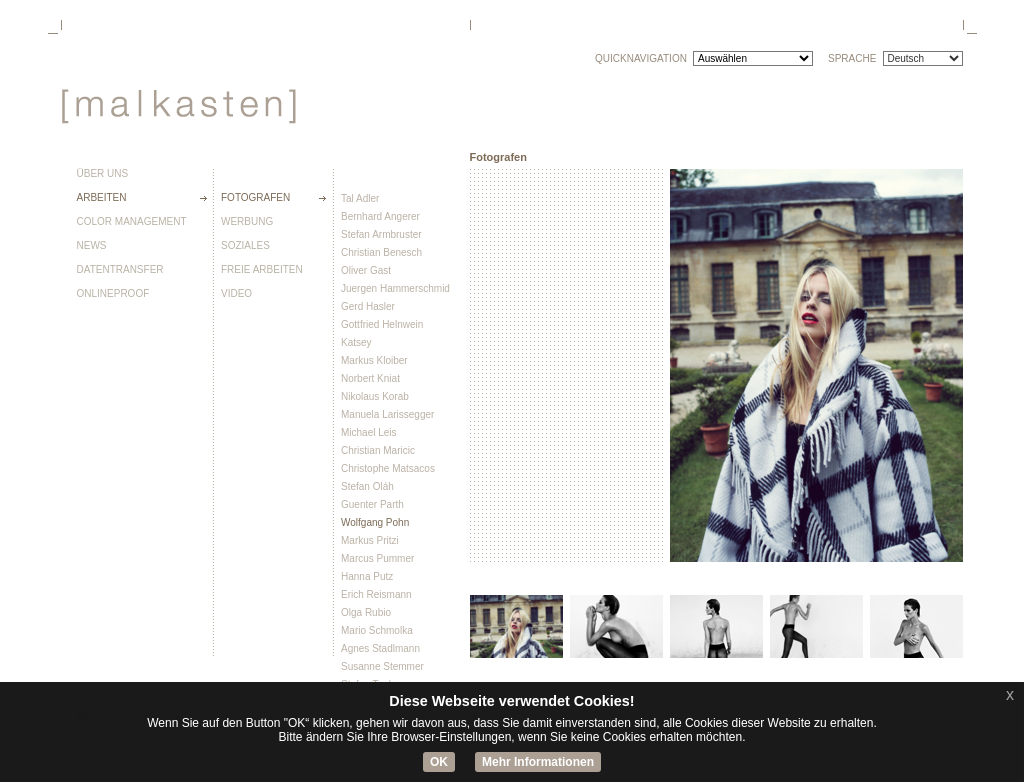 This screenshot has width=1024, height=782. What do you see at coordinates (374, 360) in the screenshot?
I see `Markus Kloiber` at bounding box center [374, 360].